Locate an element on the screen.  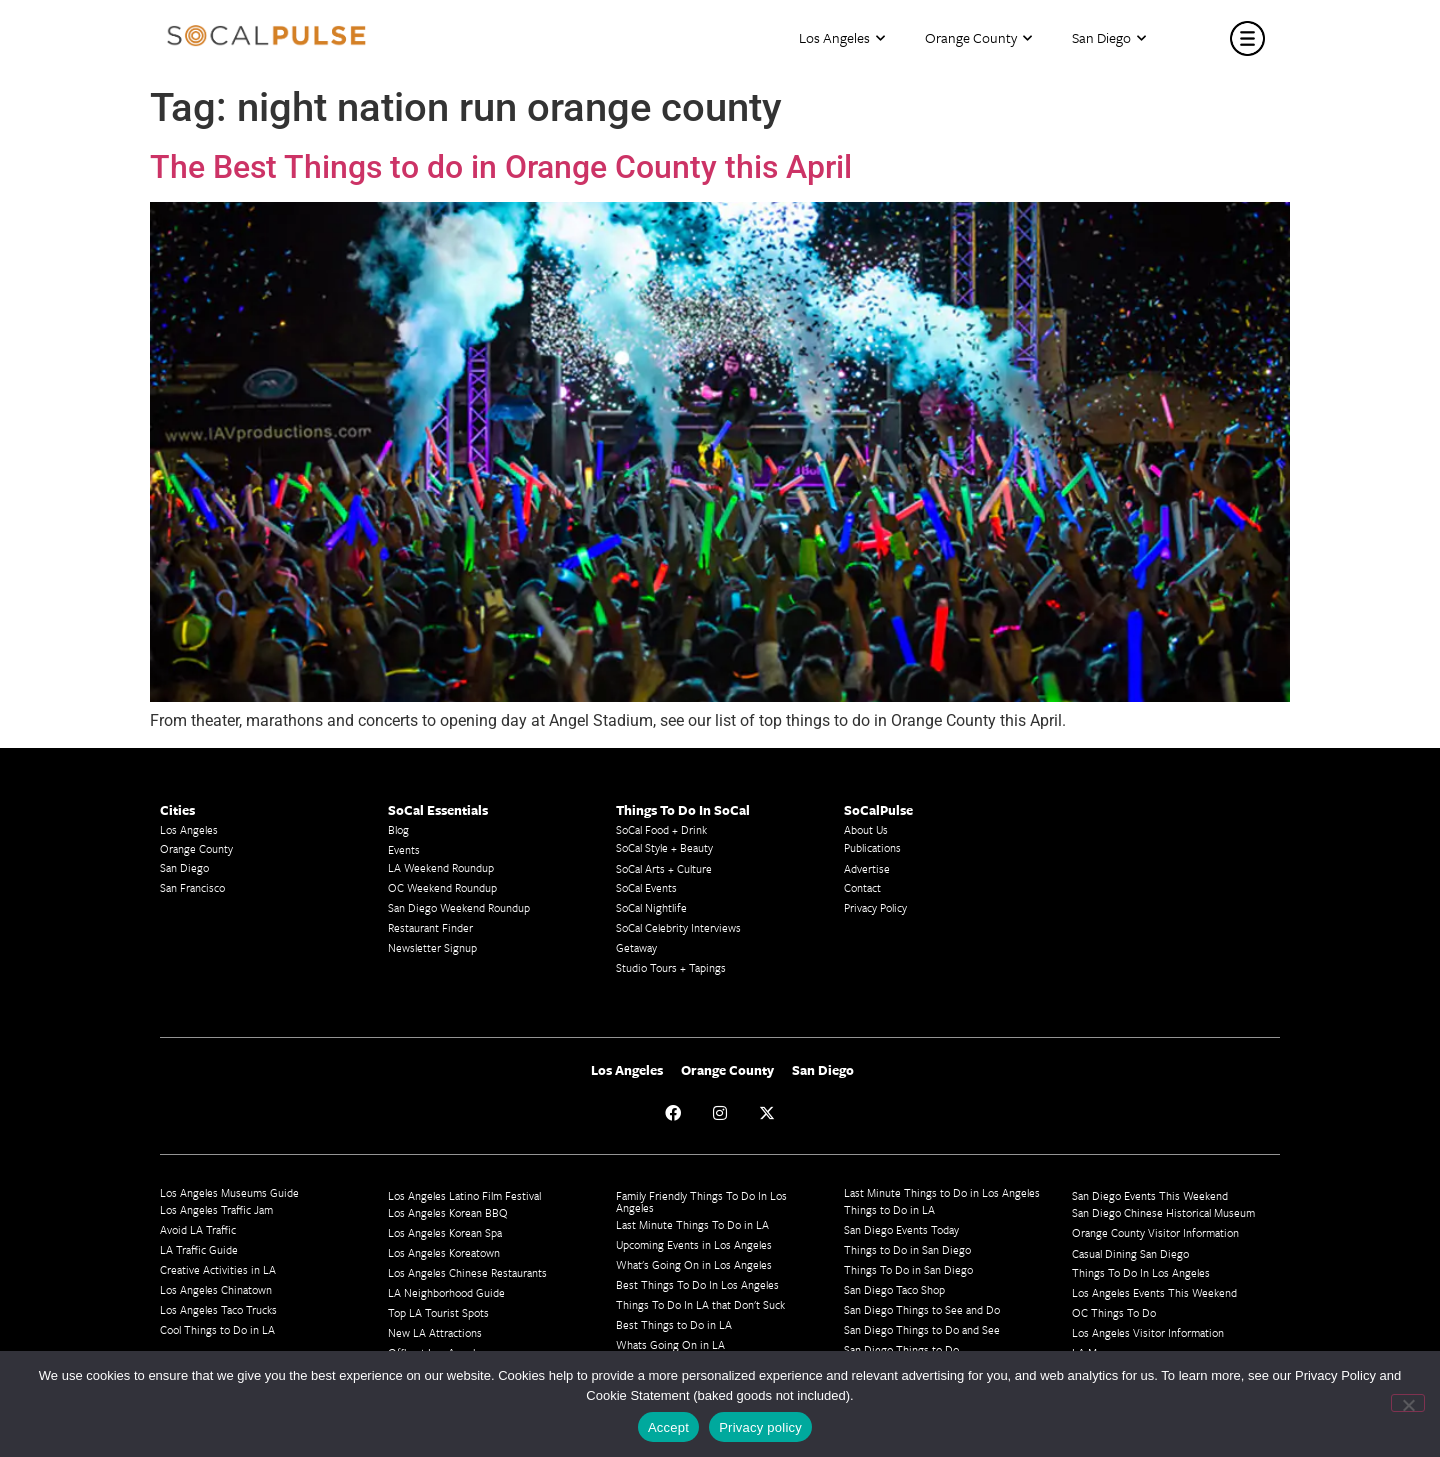
LA Weekend Roundup is located at coordinates (441, 867).